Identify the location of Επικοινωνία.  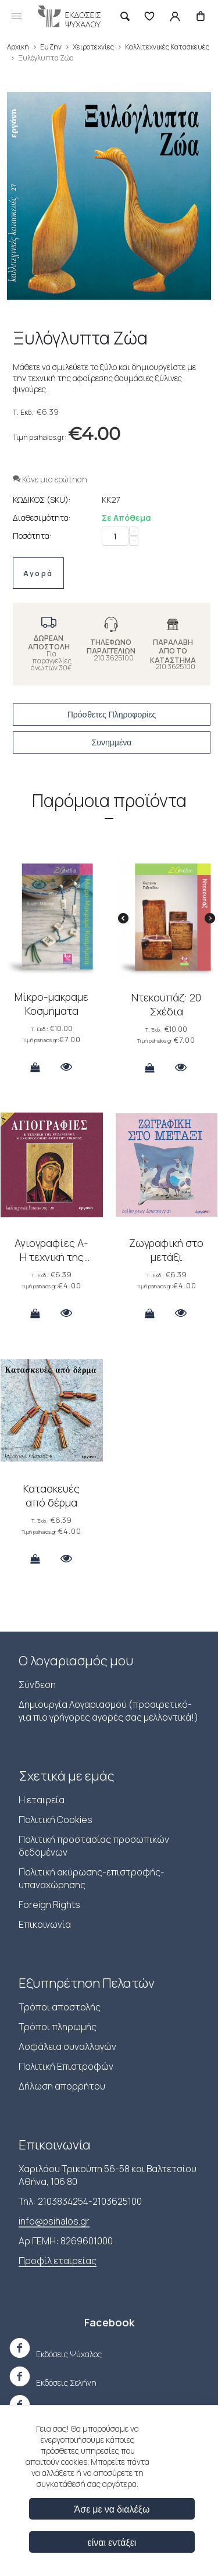
(45, 1924).